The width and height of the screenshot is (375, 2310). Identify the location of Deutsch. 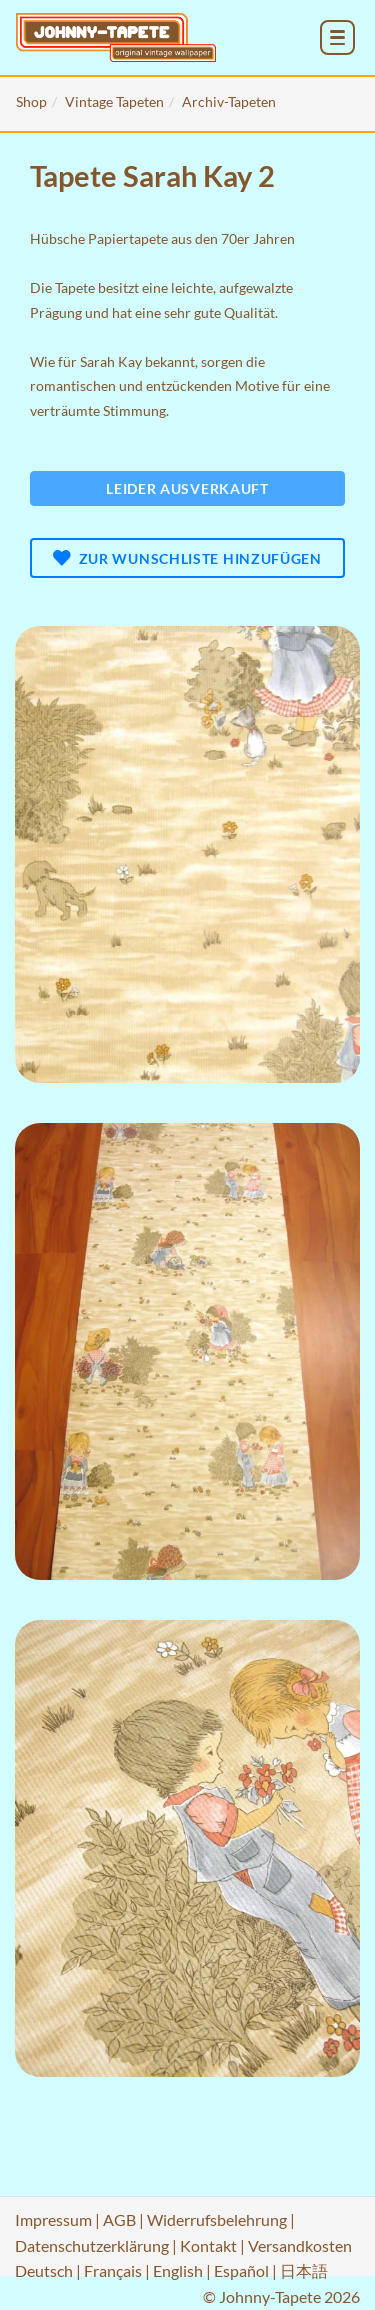
(44, 2270).